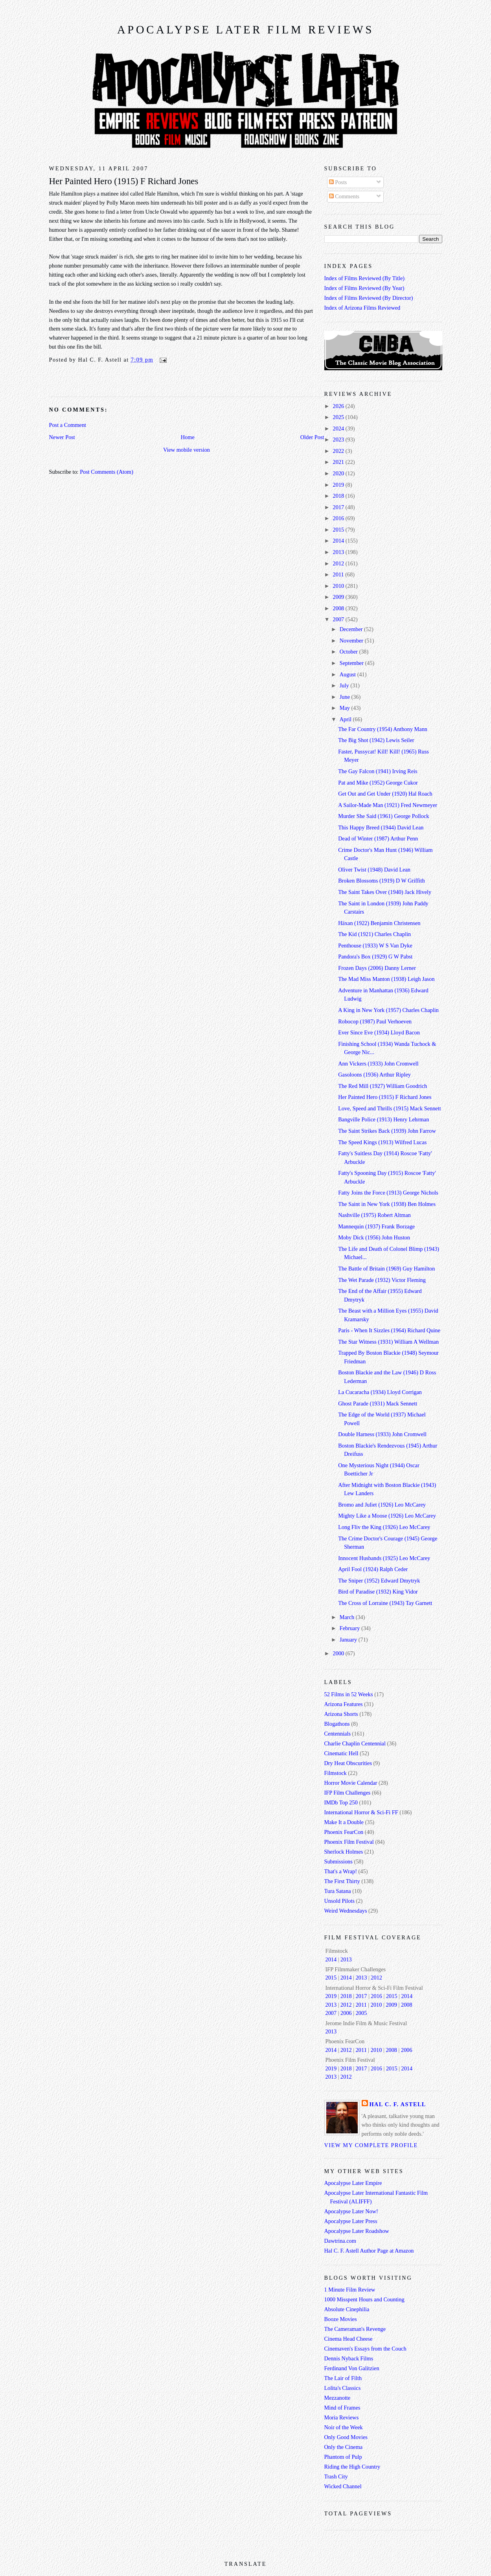  What do you see at coordinates (379, 1580) in the screenshot?
I see `The Sniper (1952) Edward Dmytryk` at bounding box center [379, 1580].